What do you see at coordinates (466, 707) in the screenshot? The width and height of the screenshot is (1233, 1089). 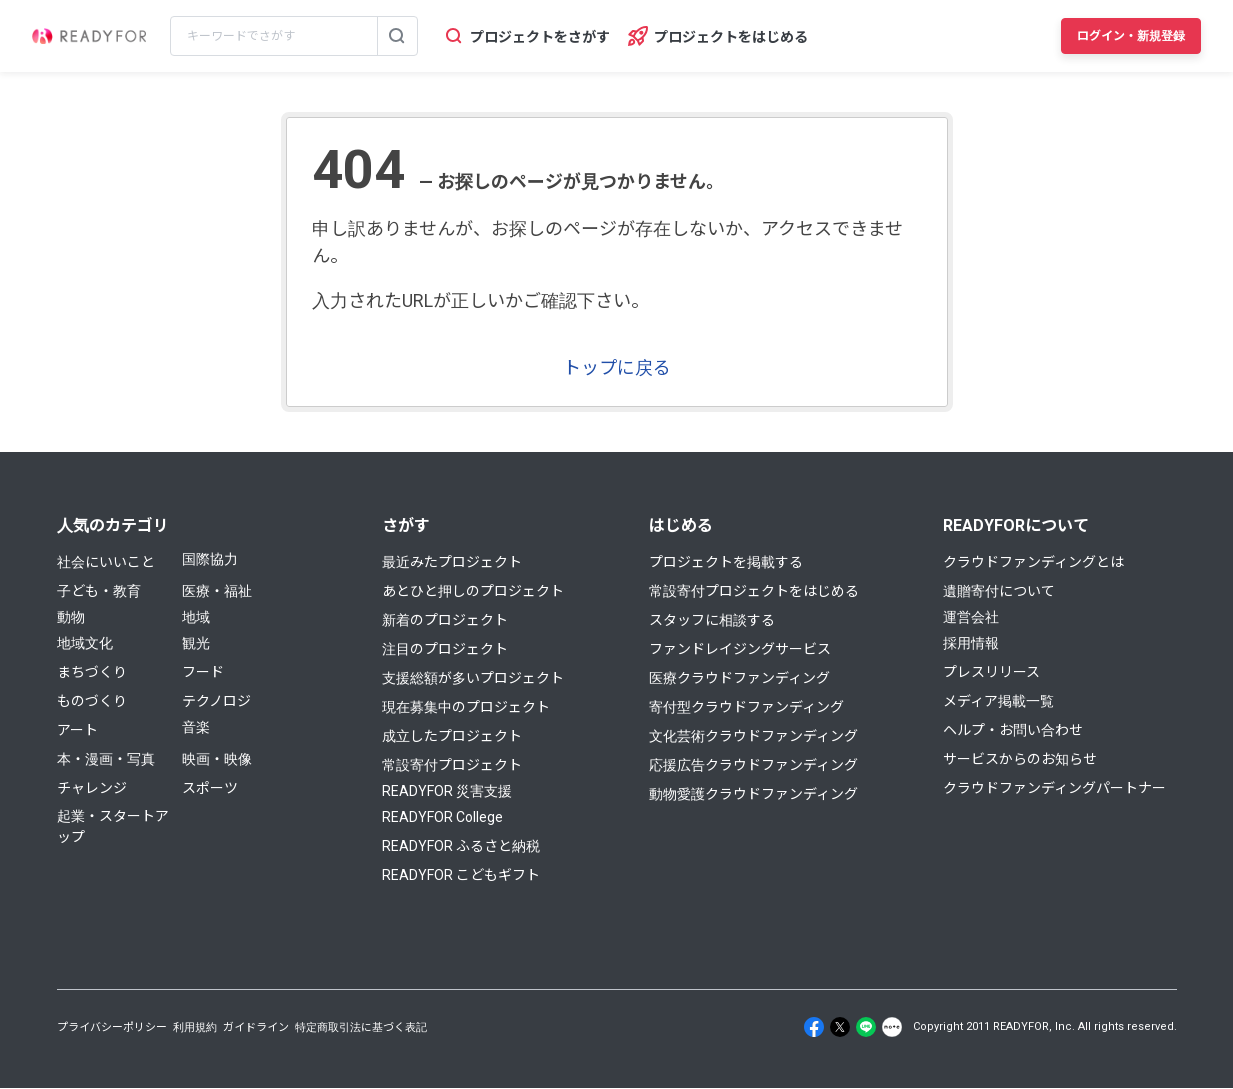 I see `現在募集中のプロジェクト` at bounding box center [466, 707].